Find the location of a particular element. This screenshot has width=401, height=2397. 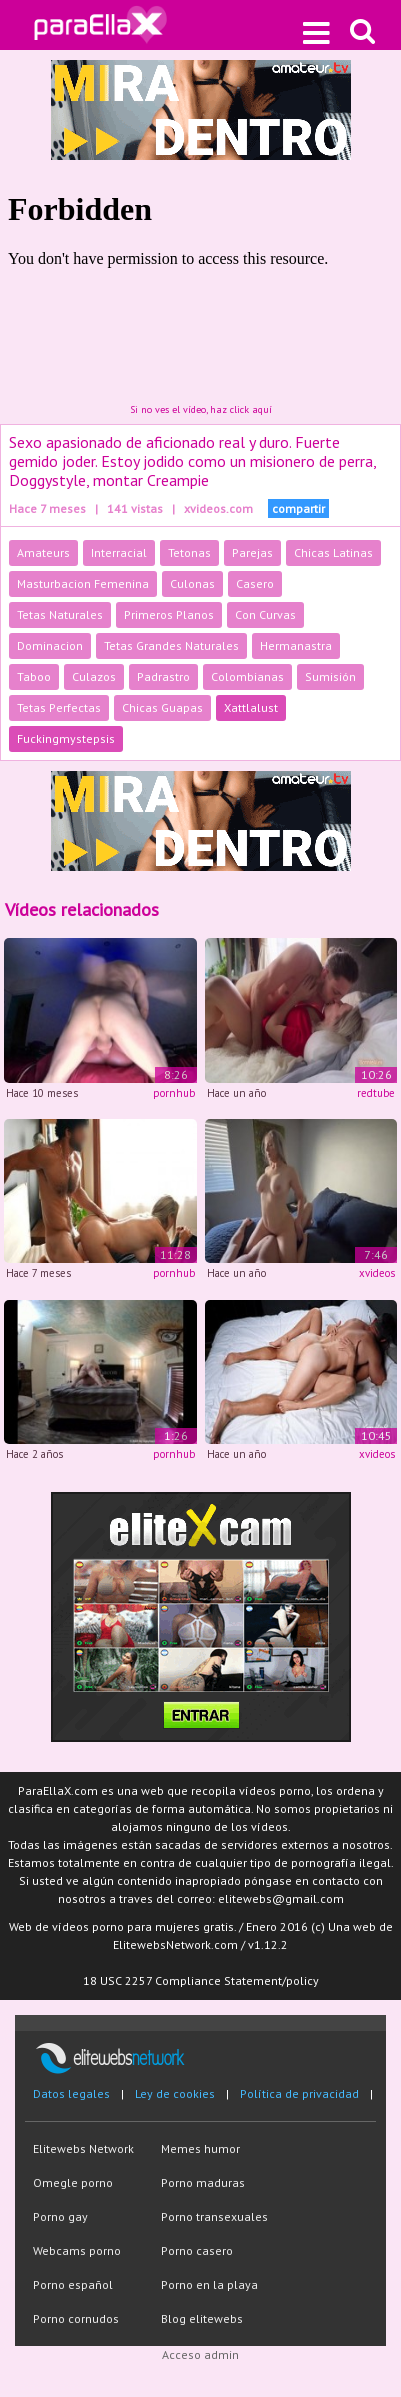

Webcams porno is located at coordinates (77, 2250).